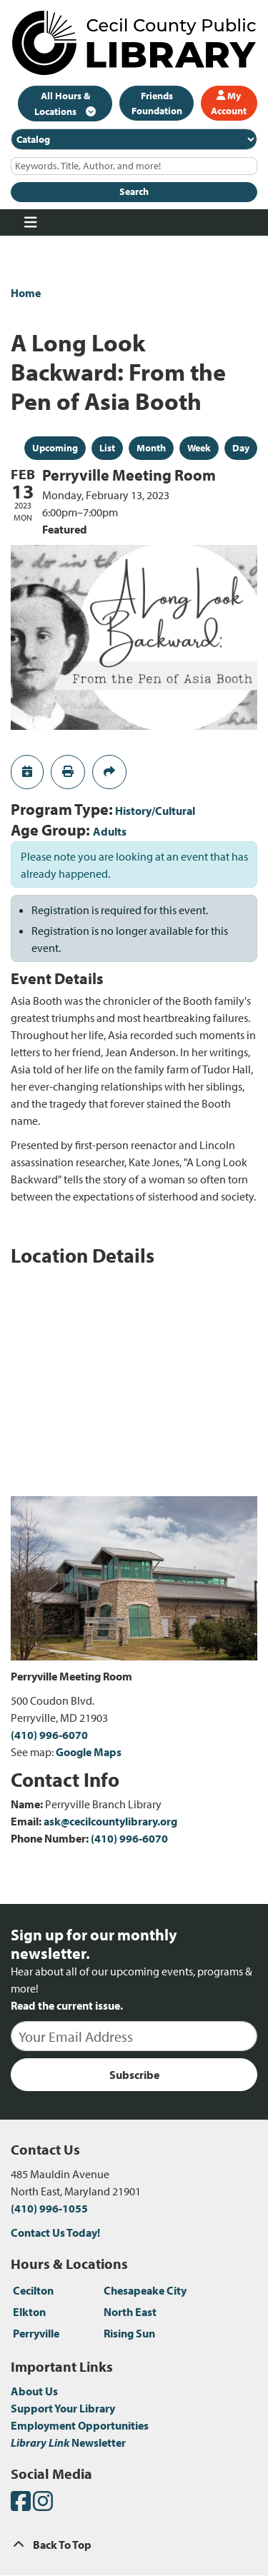  Describe the element at coordinates (26, 293) in the screenshot. I see `Home` at that location.